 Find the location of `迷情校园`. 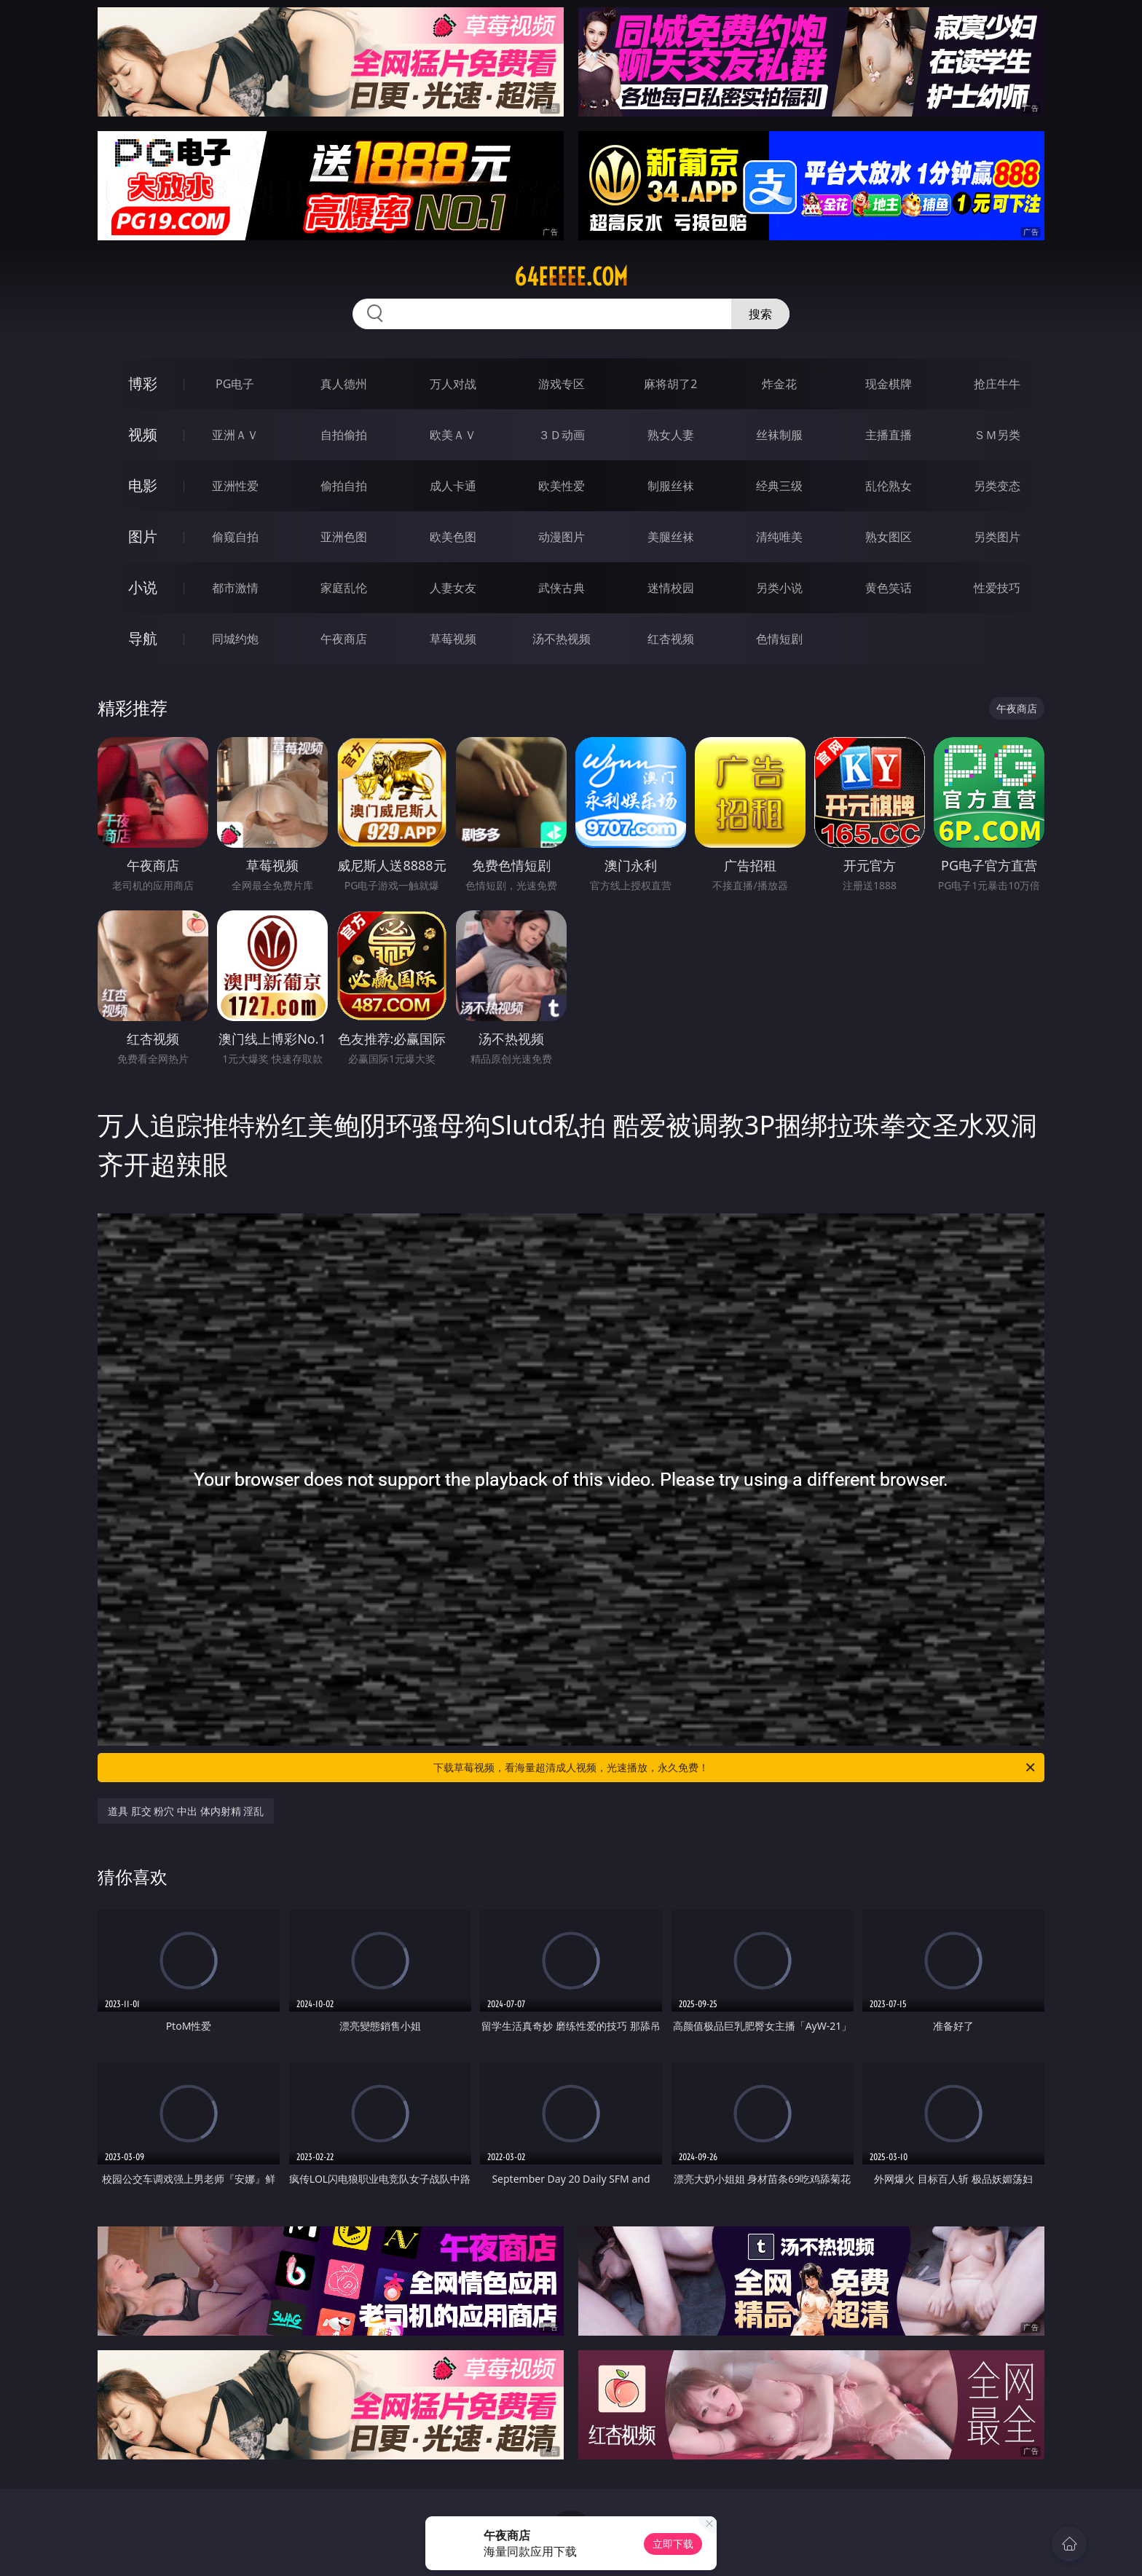

迷情校园 is located at coordinates (670, 588).